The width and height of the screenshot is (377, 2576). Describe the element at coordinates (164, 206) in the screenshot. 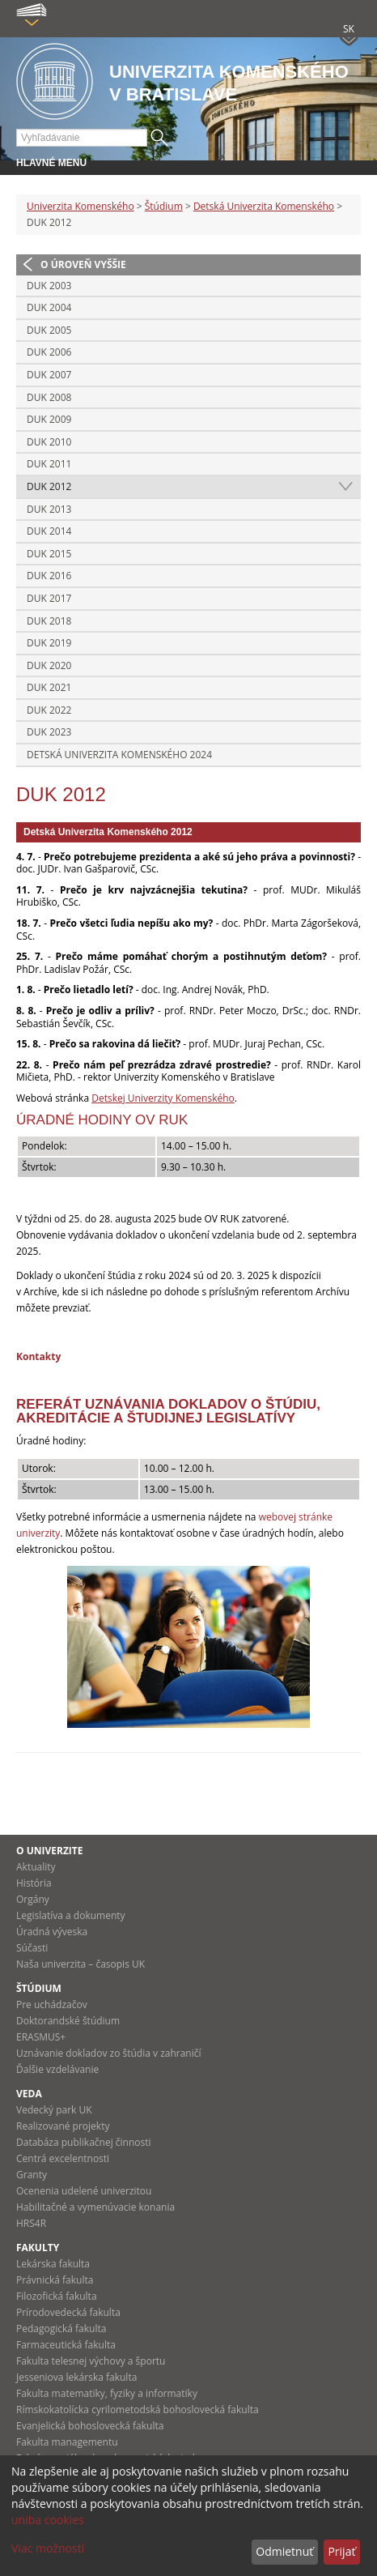

I see `Štúdium` at that location.